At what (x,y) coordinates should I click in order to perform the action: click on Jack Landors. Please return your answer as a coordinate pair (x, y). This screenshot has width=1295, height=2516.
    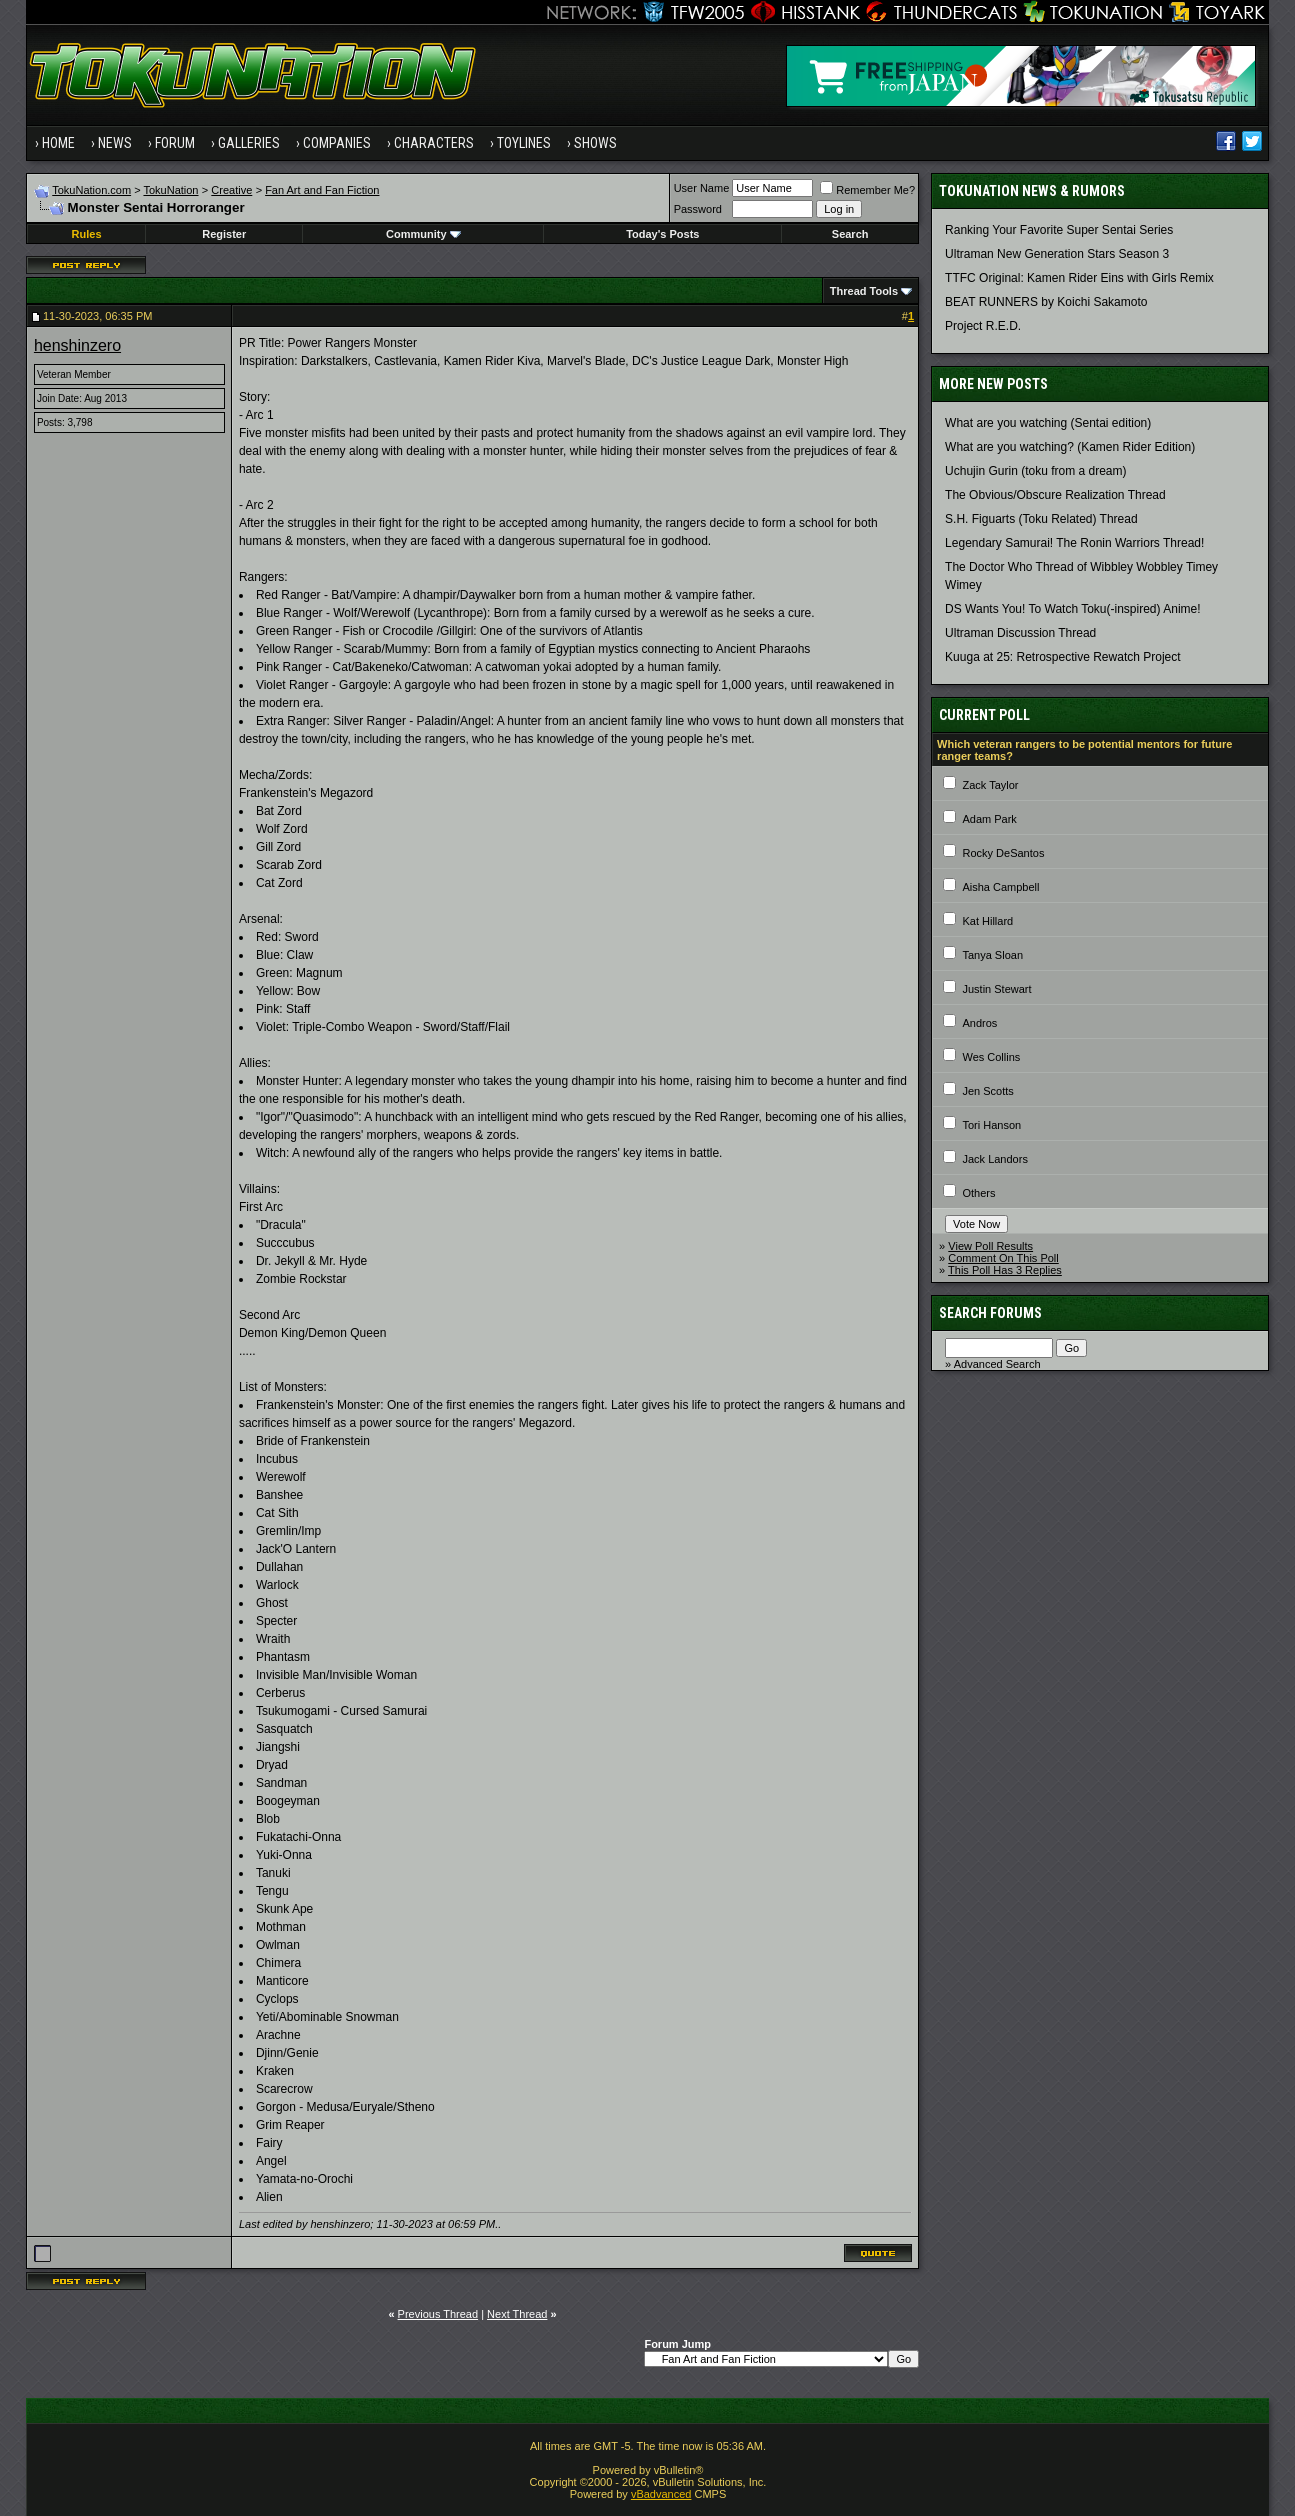
    Looking at the image, I should click on (994, 1159).